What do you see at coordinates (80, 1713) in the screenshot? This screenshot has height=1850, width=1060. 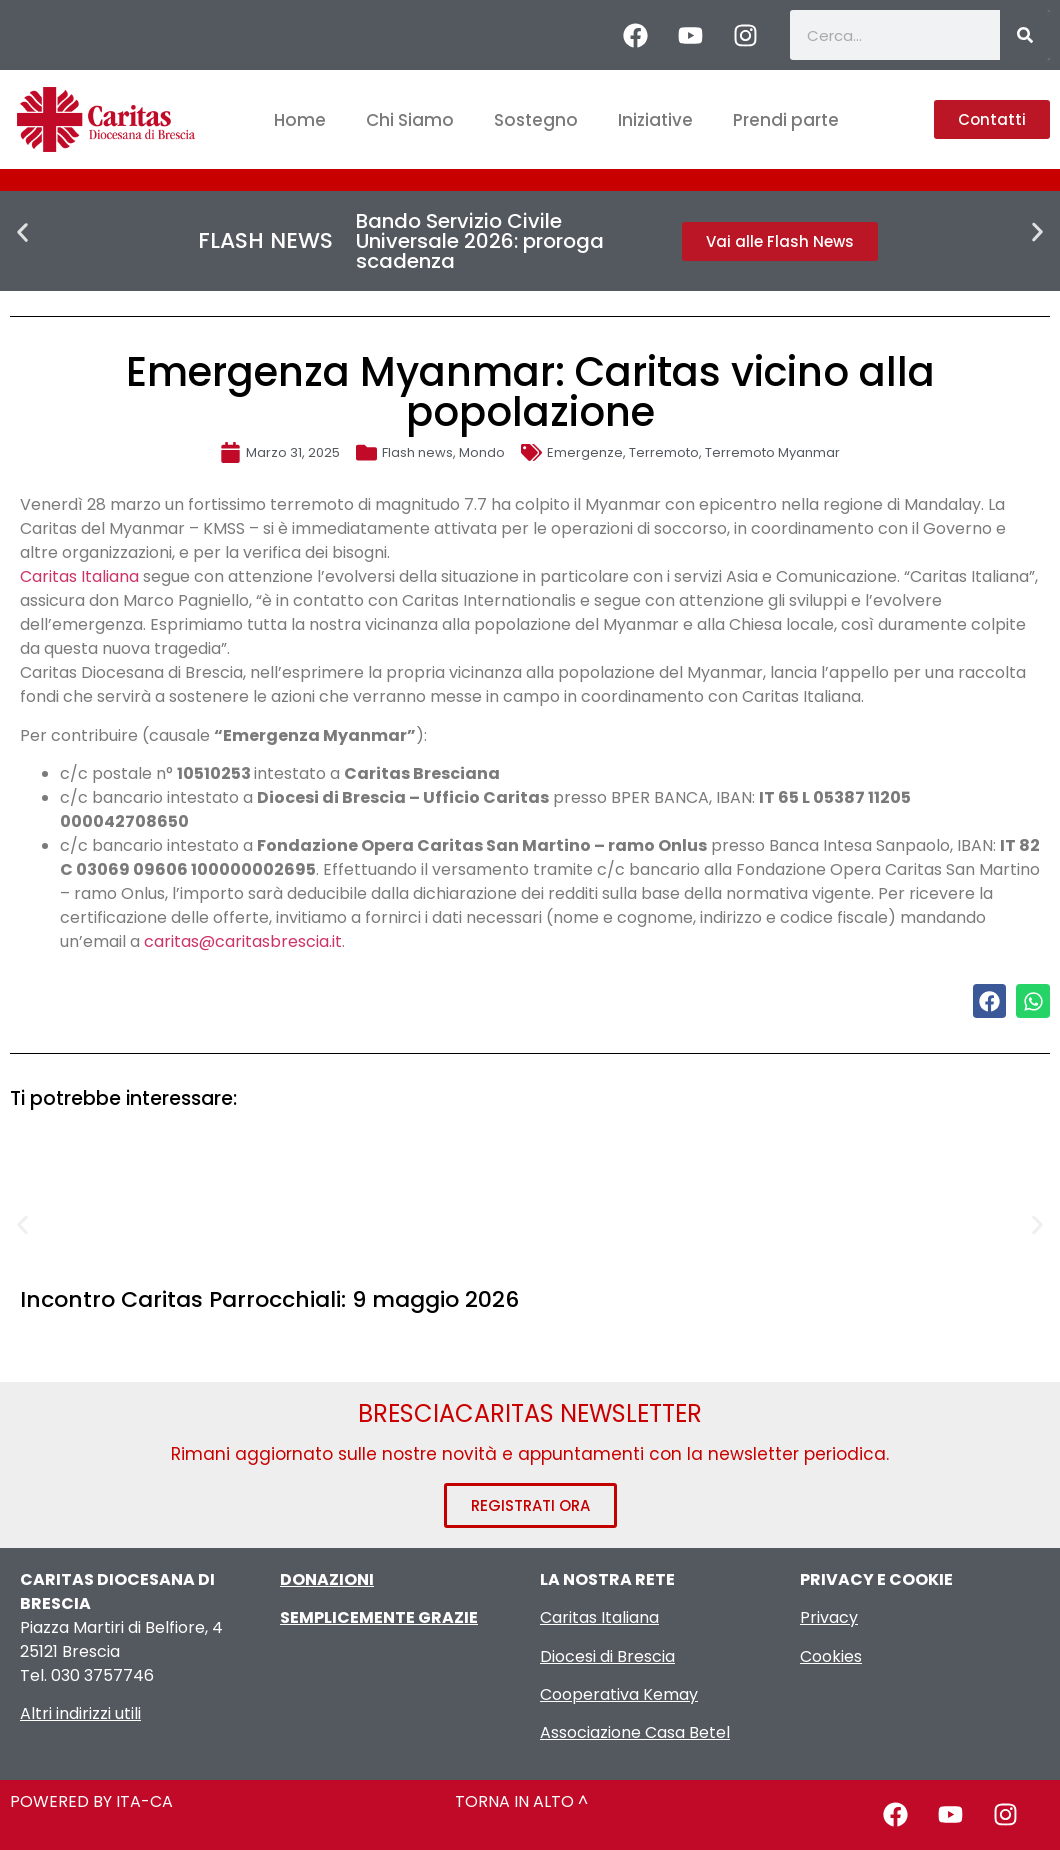 I see `Altri indirizzi utili` at bounding box center [80, 1713].